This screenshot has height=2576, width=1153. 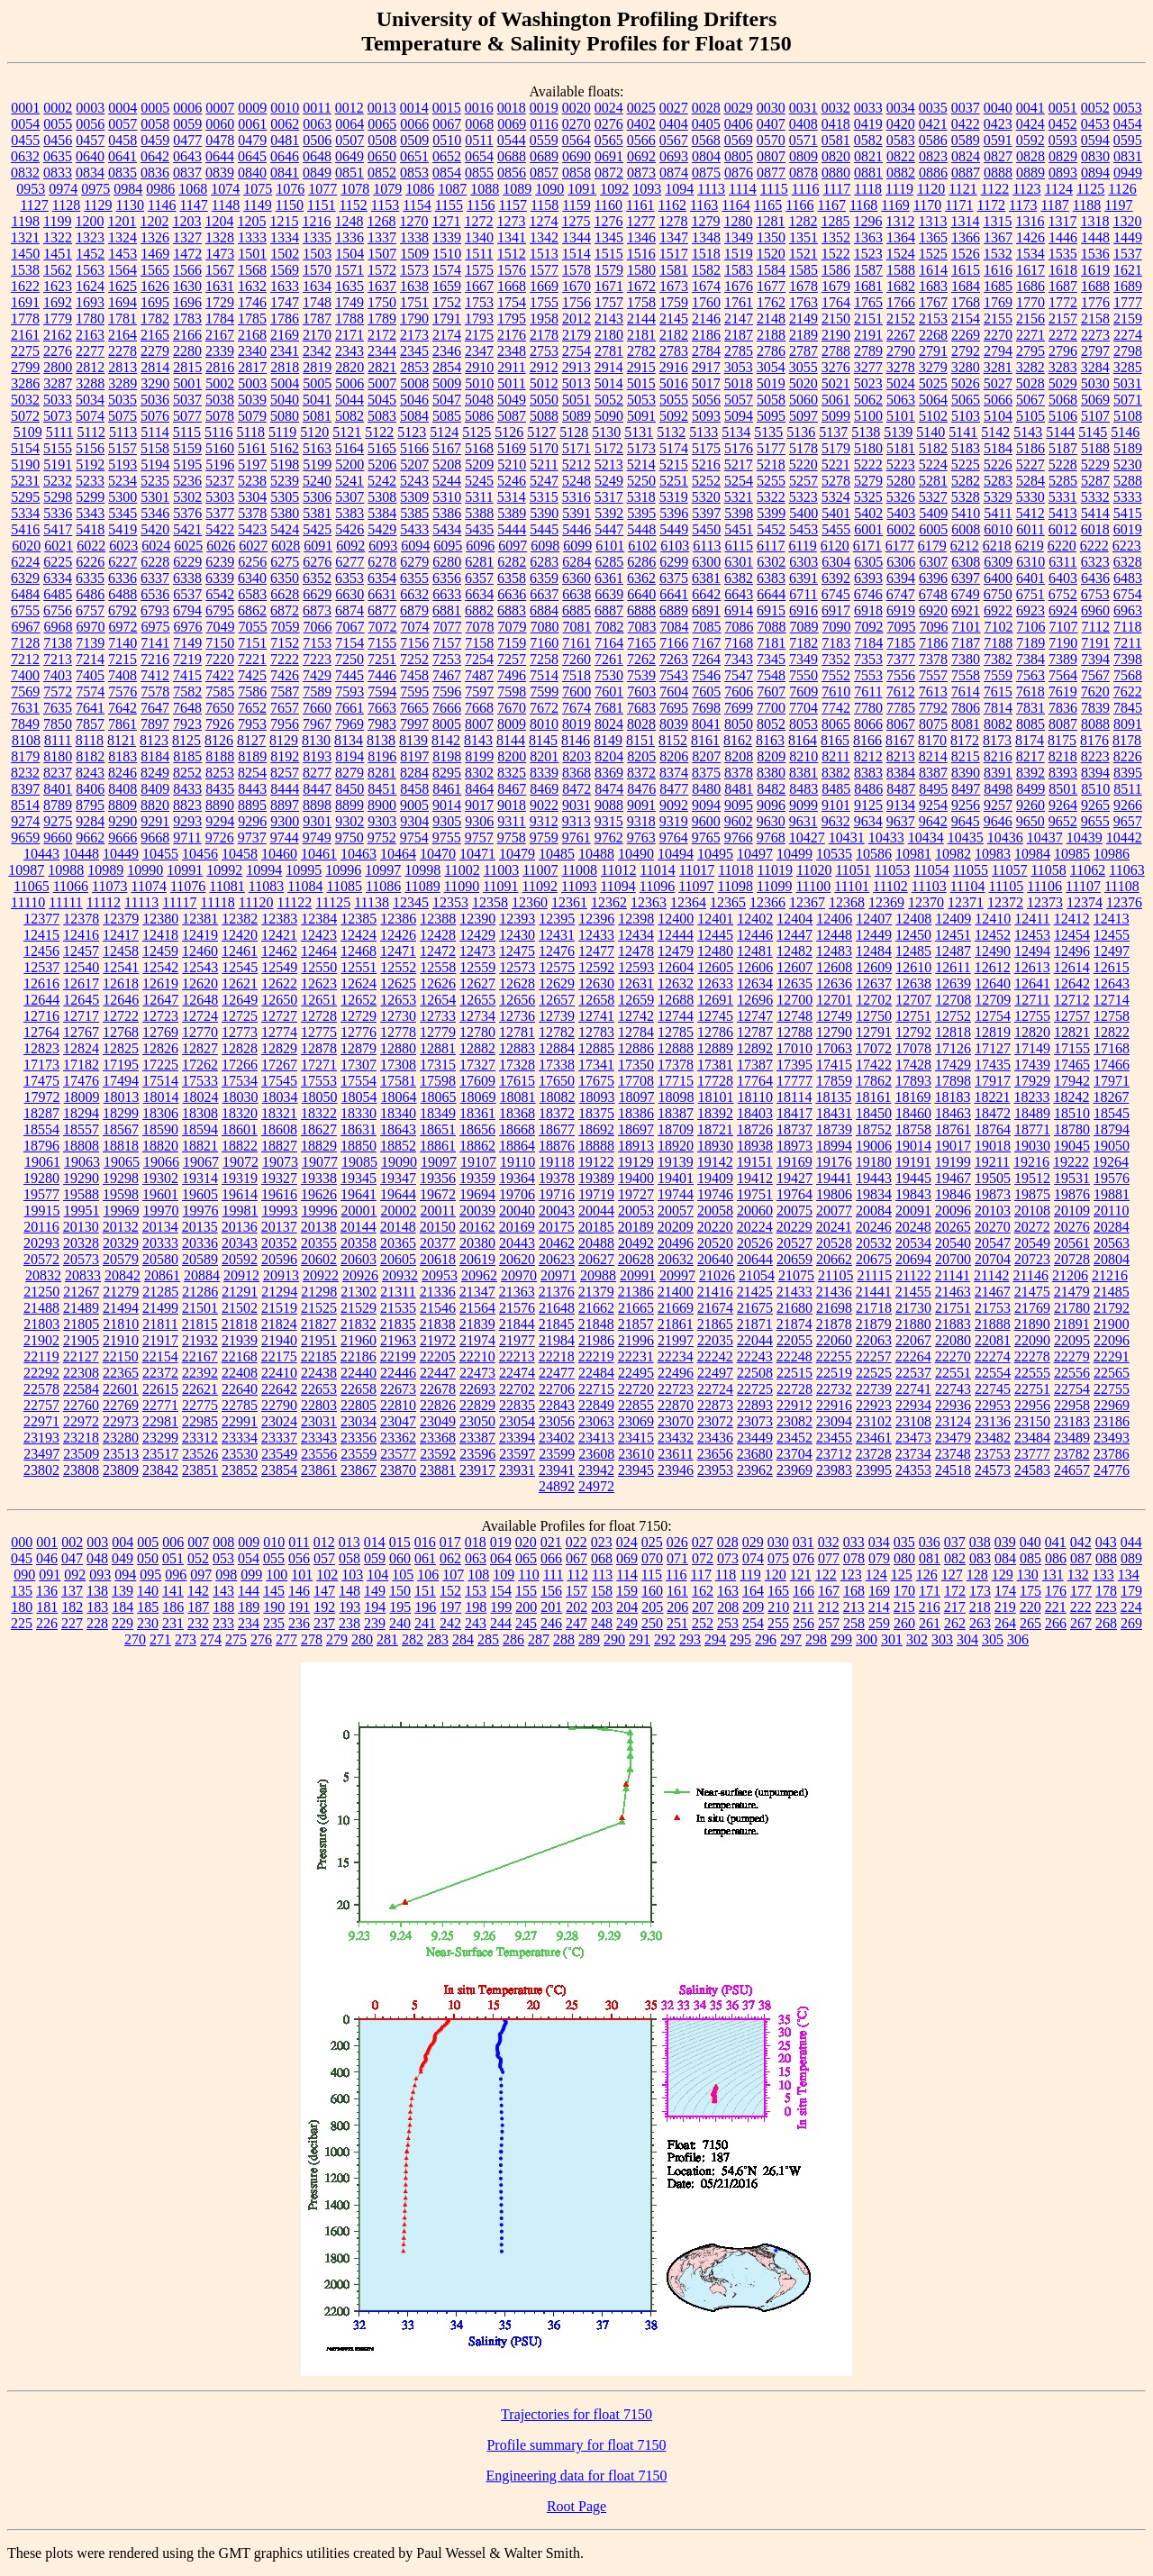 What do you see at coordinates (997, 221) in the screenshot?
I see `1315` at bounding box center [997, 221].